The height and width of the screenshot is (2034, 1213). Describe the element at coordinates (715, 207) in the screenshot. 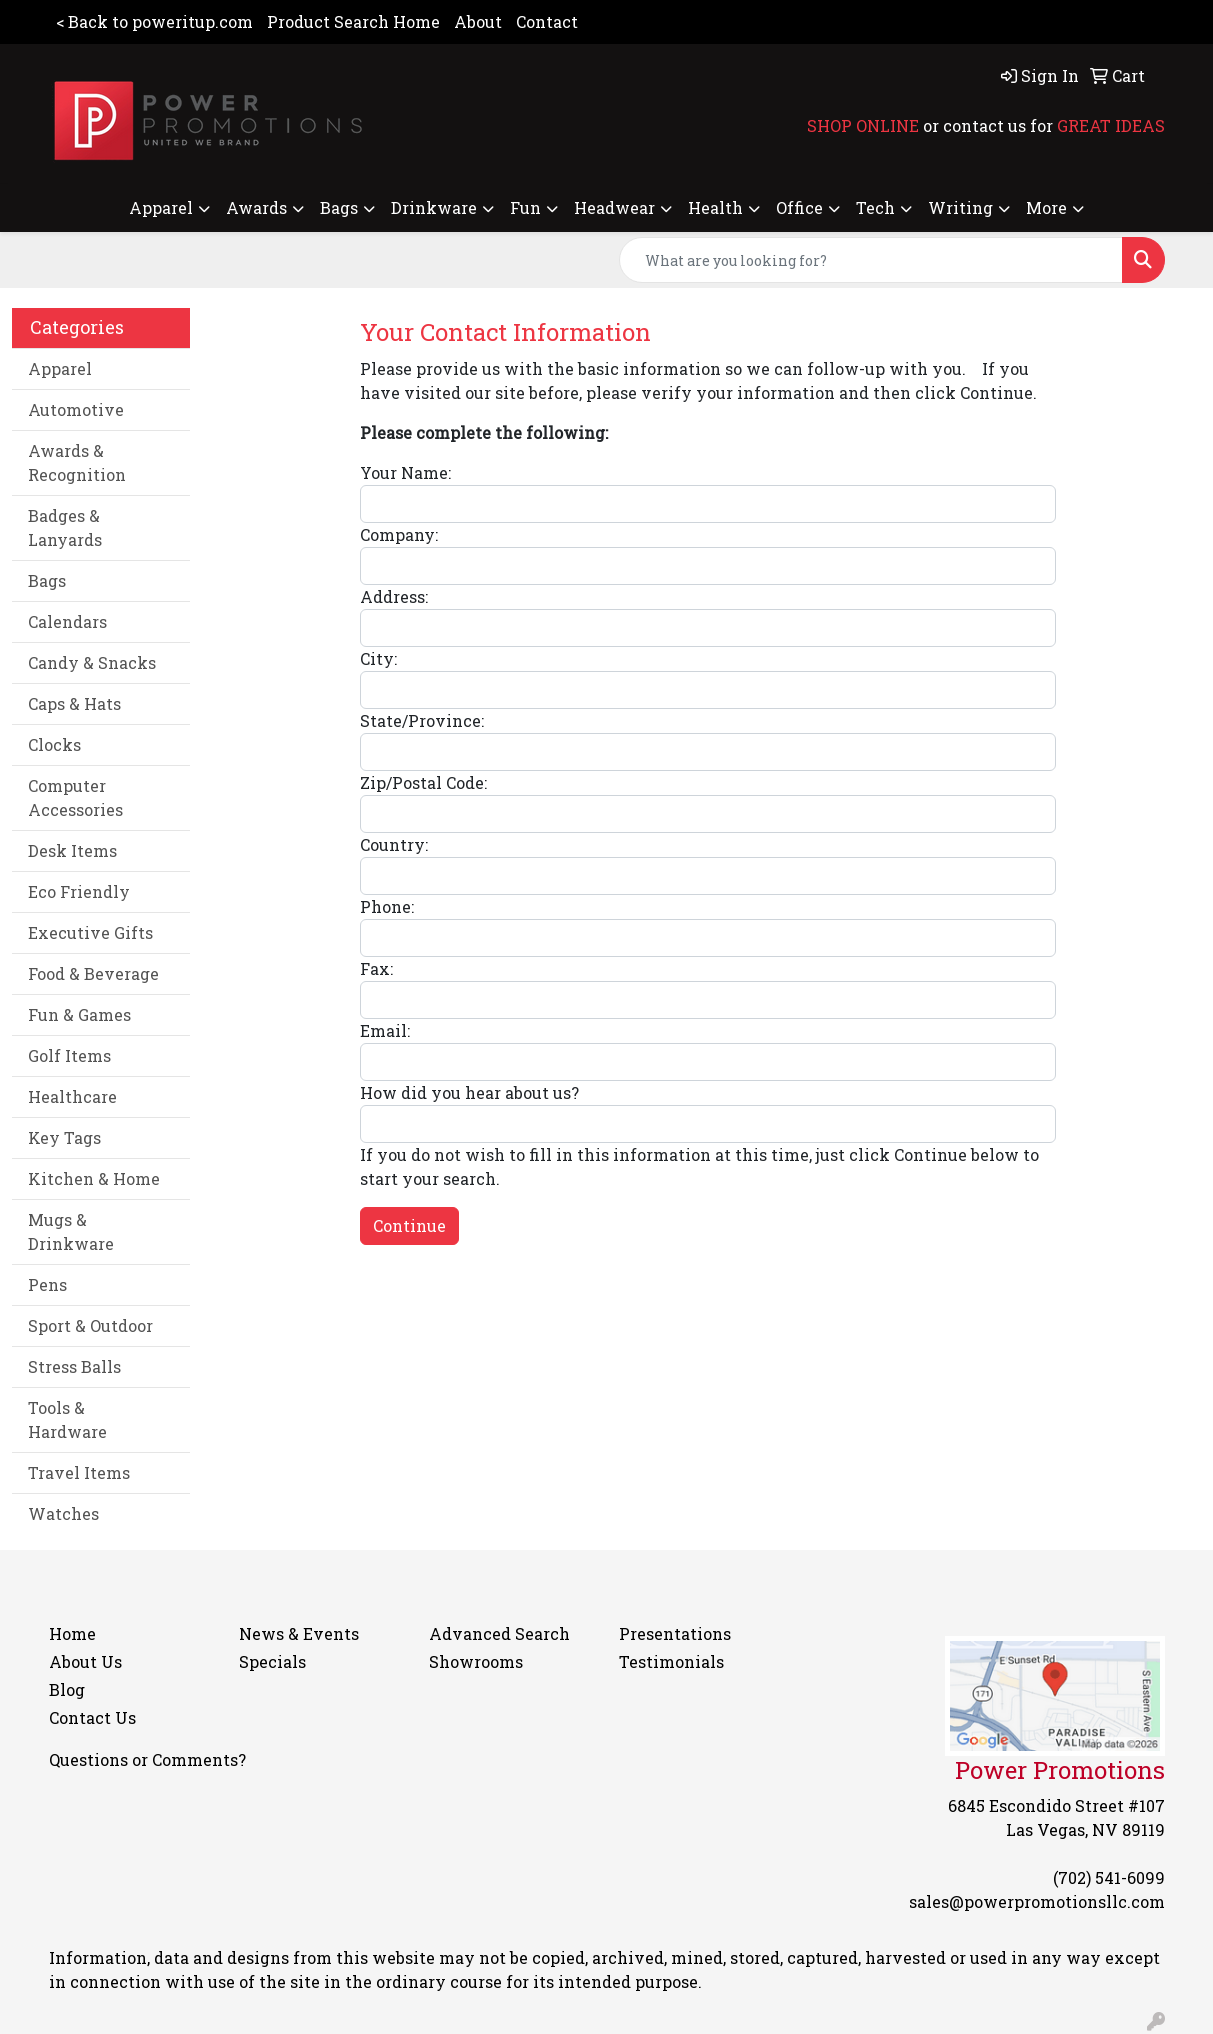

I see `Health [button]` at that location.